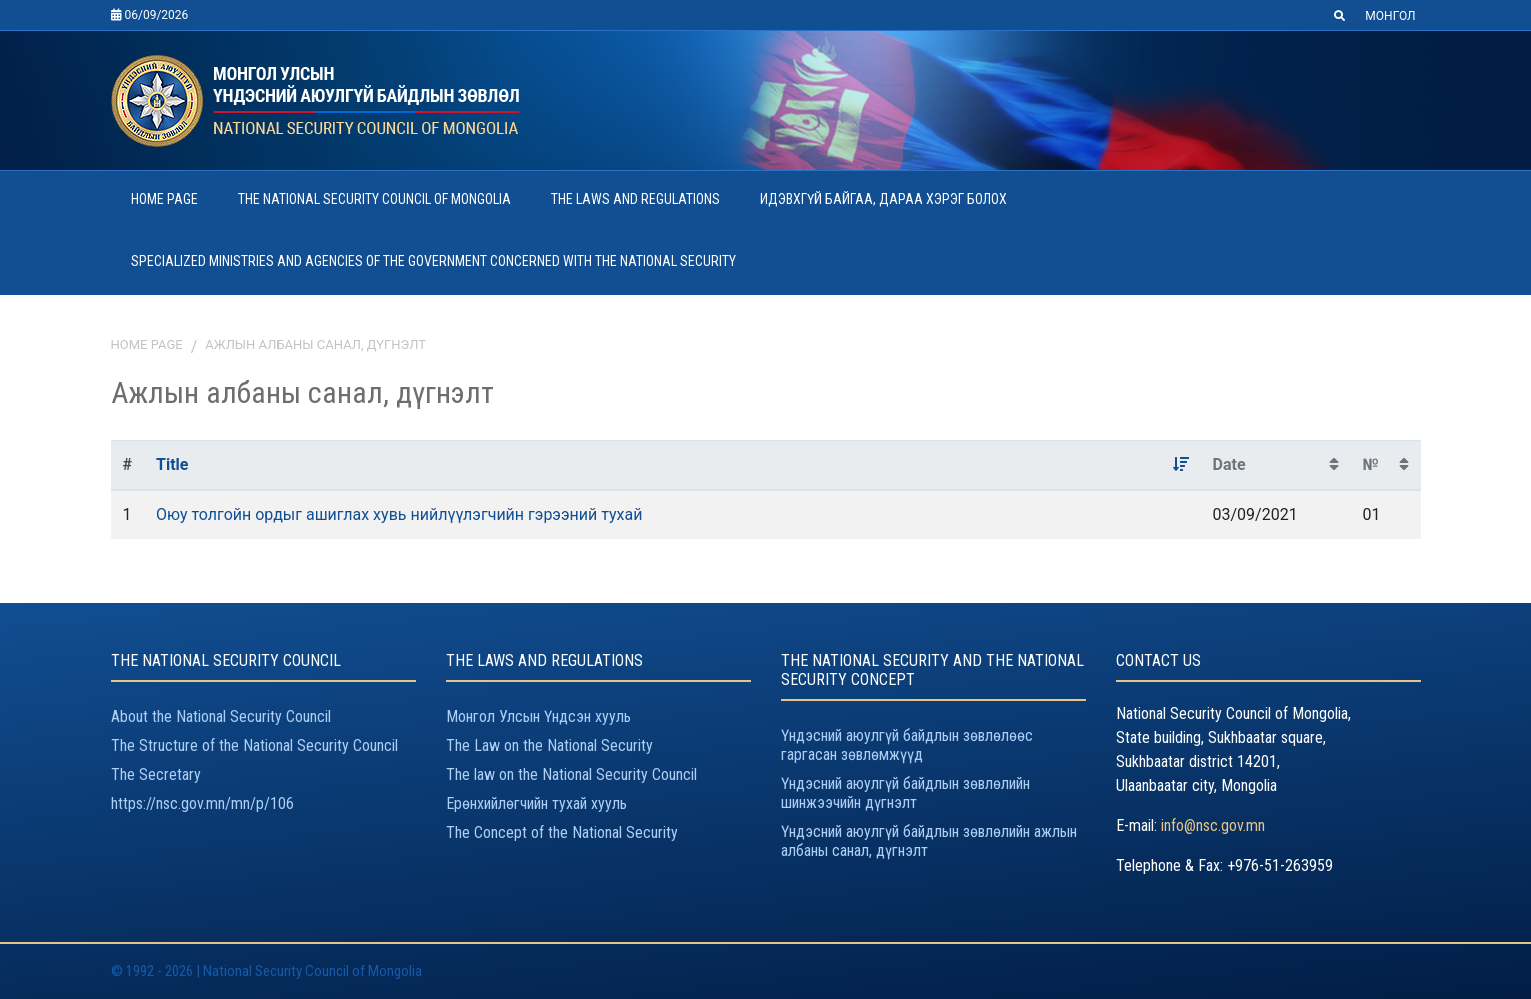 This screenshot has width=1531, height=999. Describe the element at coordinates (399, 514) in the screenshot. I see `Оюу толгойн ордыг ашиглах хувь нийлүүлэгчийн гэрээний тухай` at that location.